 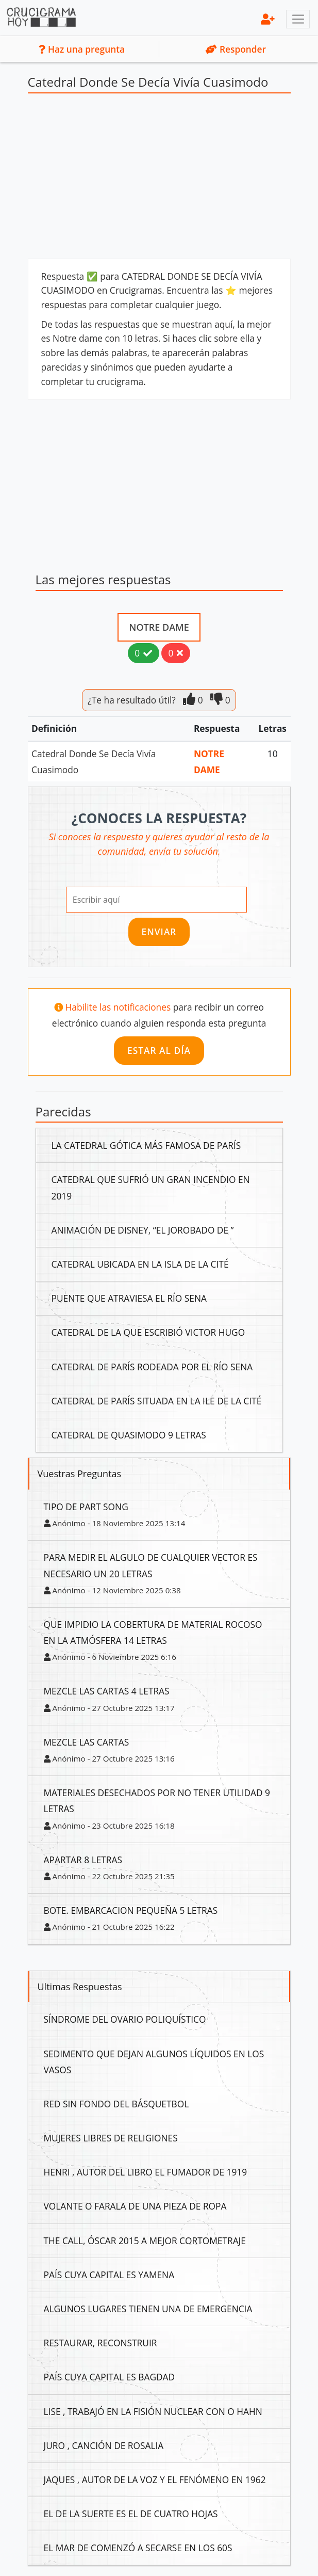 What do you see at coordinates (159, 627) in the screenshot?
I see `Notre Dame` at bounding box center [159, 627].